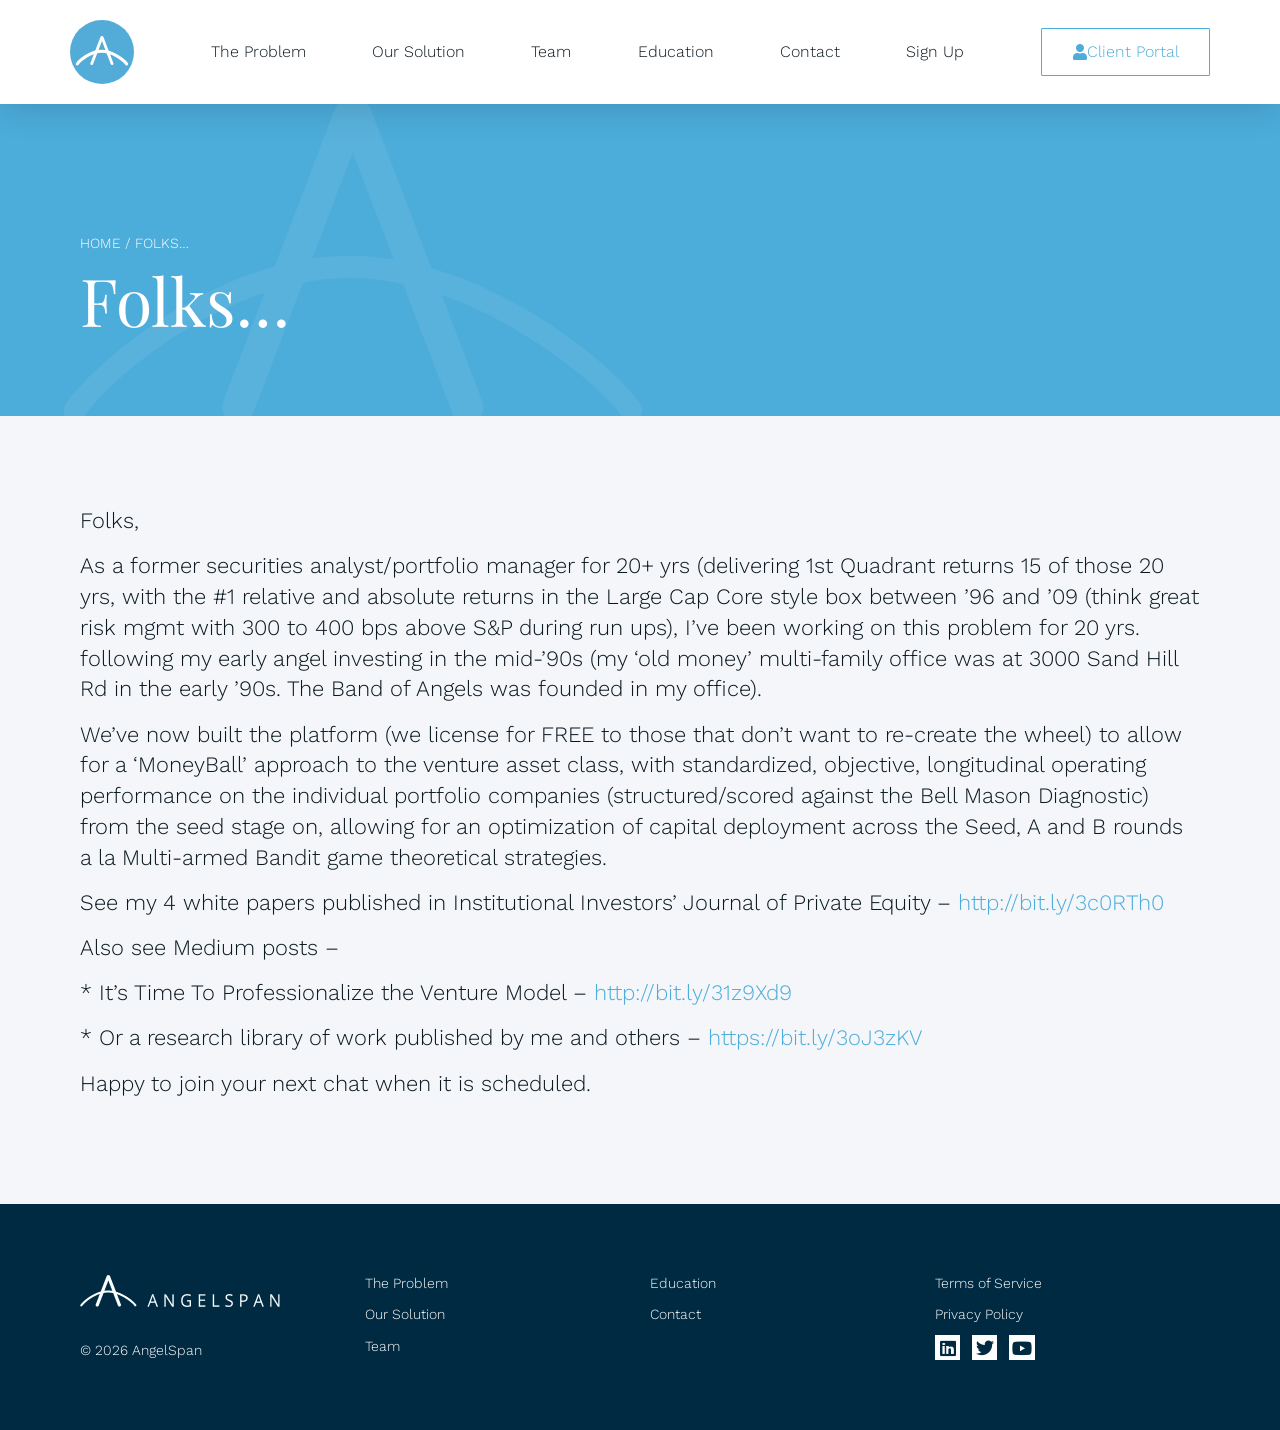  What do you see at coordinates (815, 1037) in the screenshot?
I see `https://bit.ly/3oJ3zKV` at bounding box center [815, 1037].